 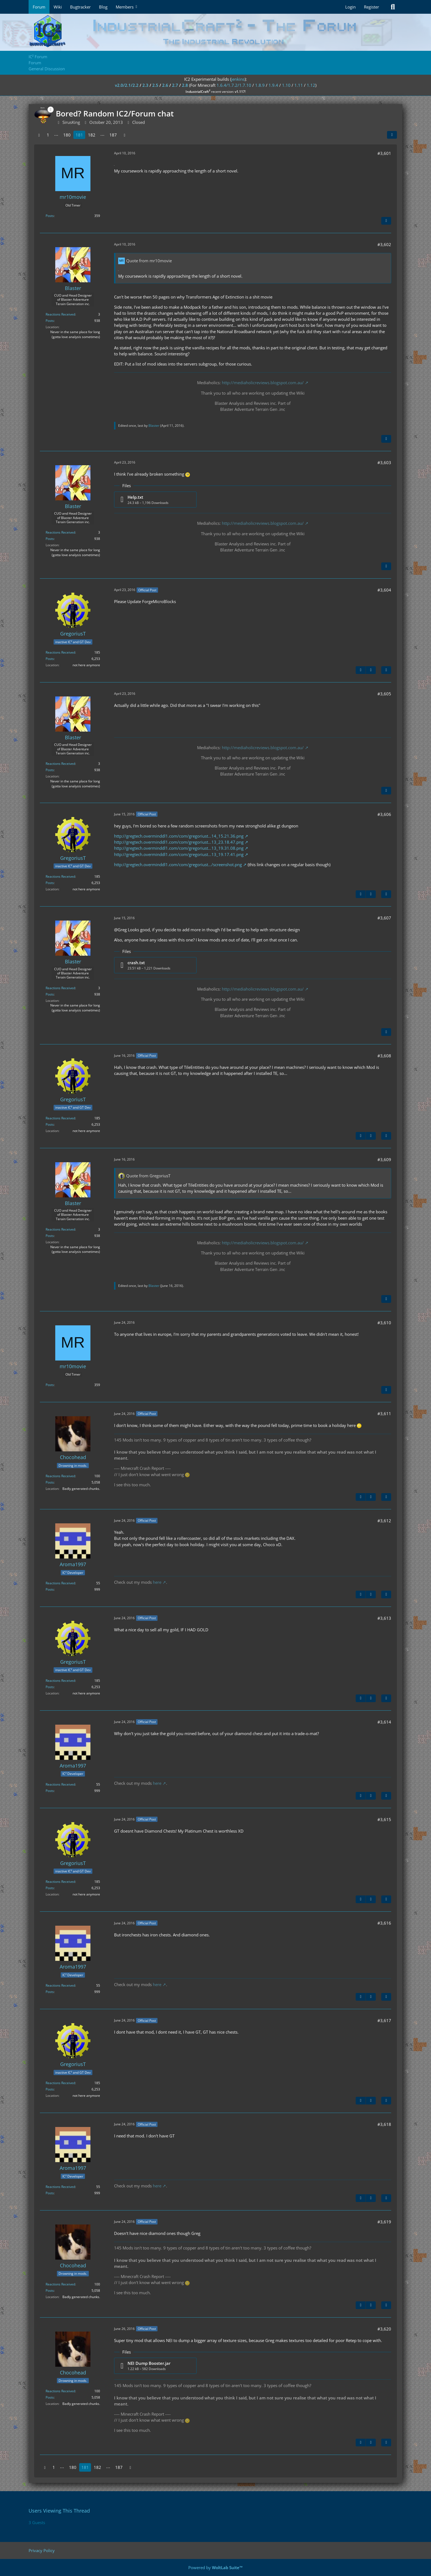 I want to click on 1.10, so click(x=286, y=85).